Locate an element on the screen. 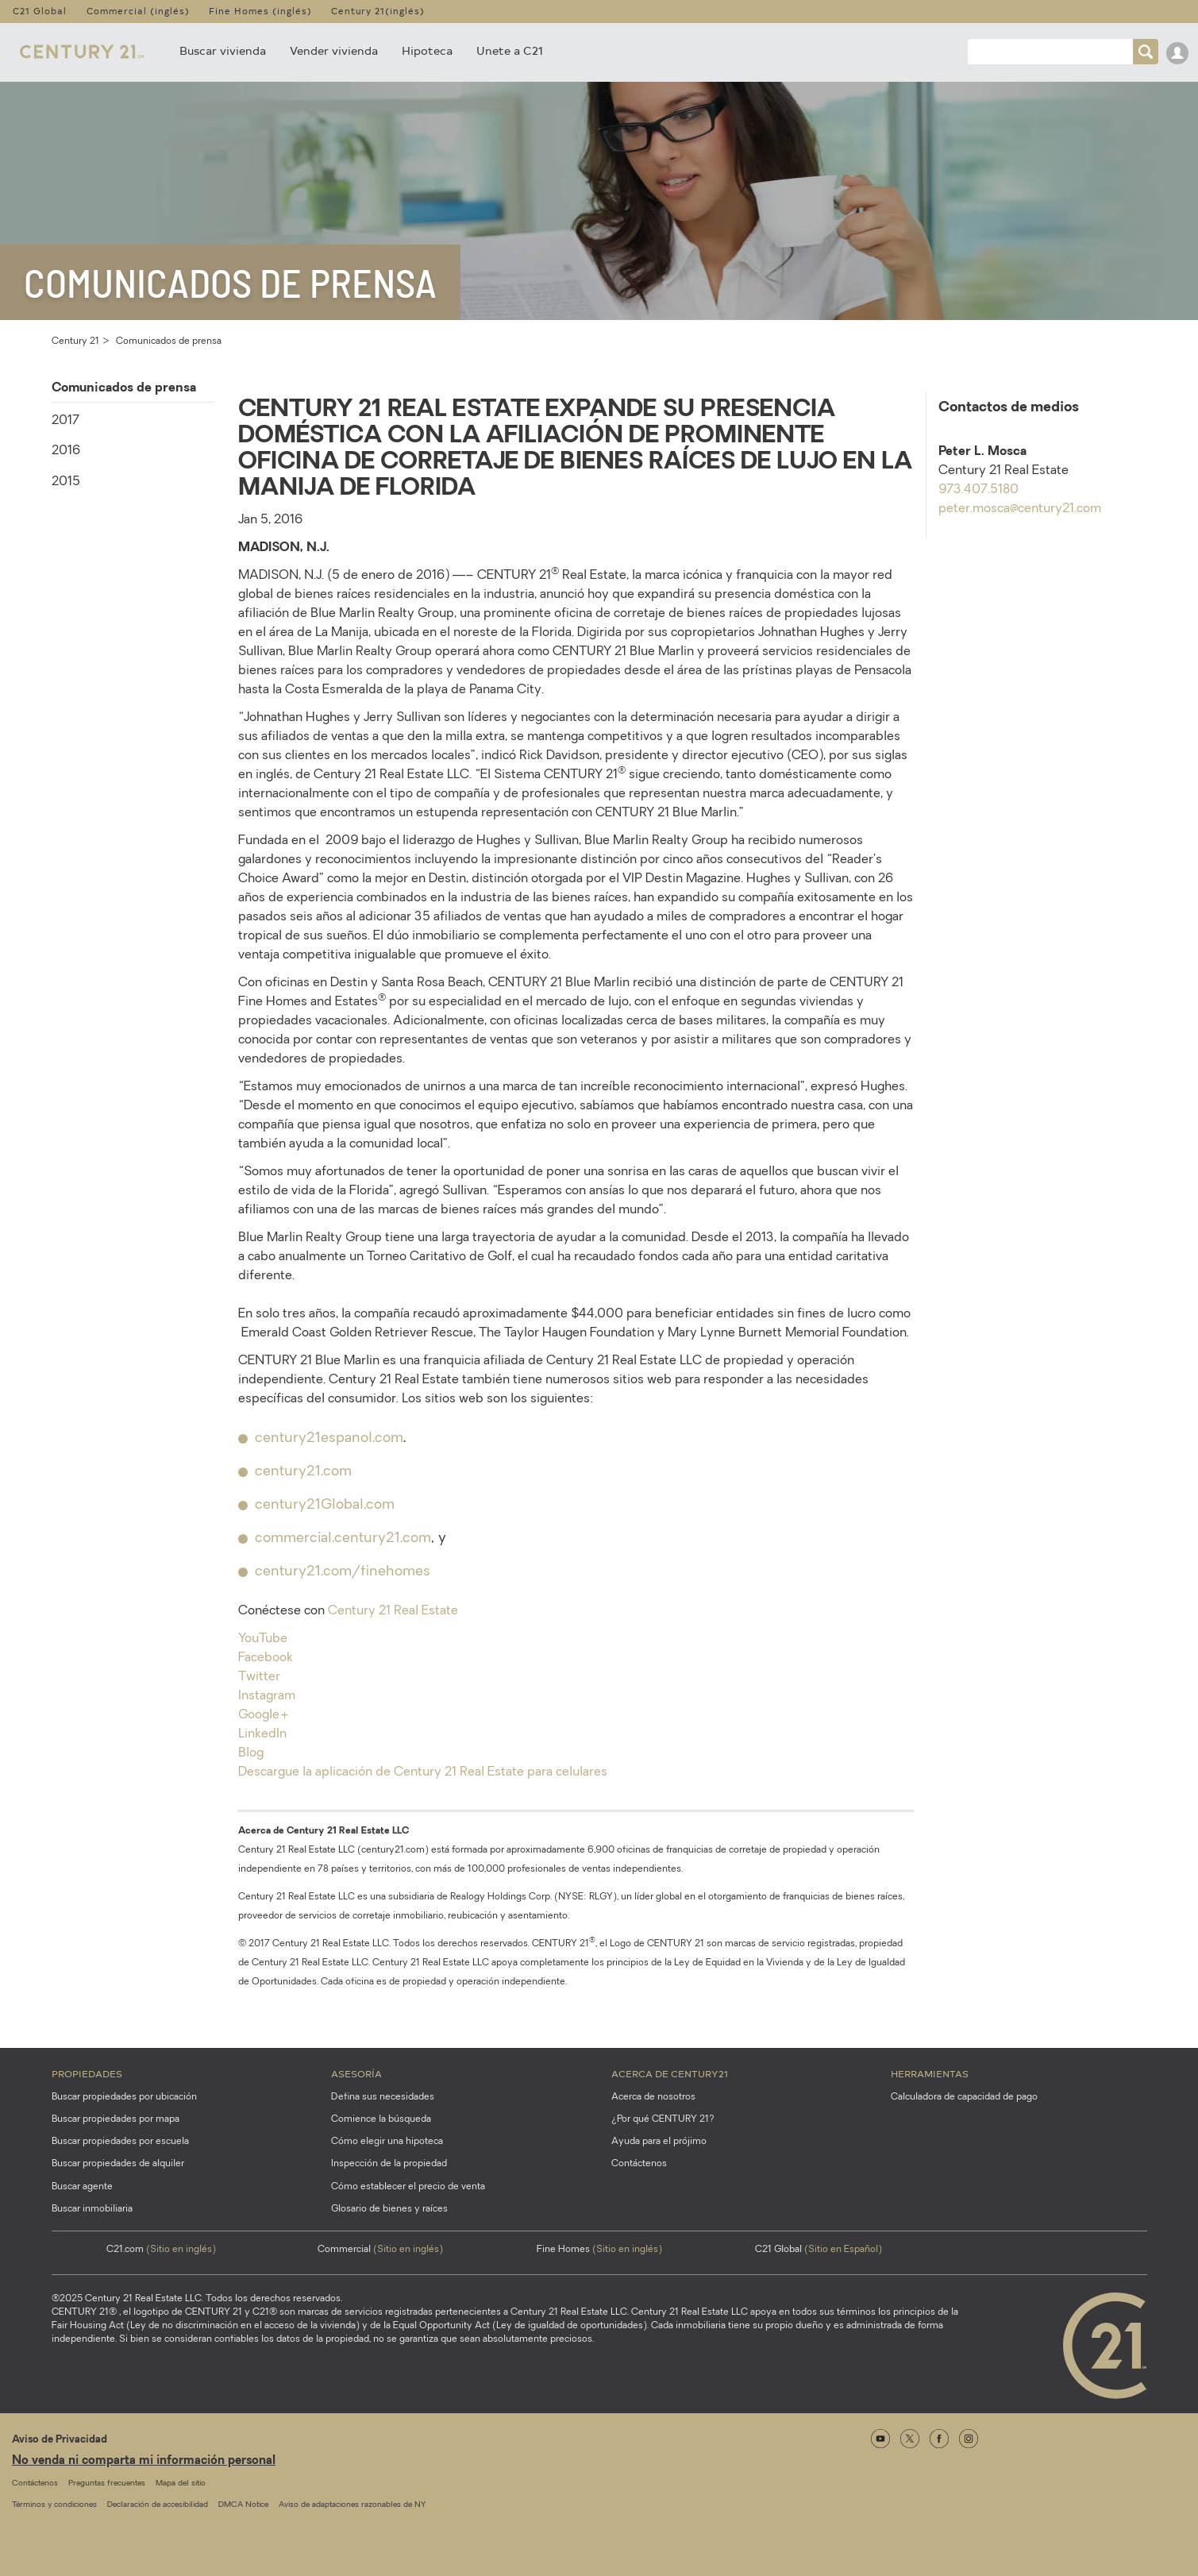 Image resolution: width=1198 pixels, height=2576 pixels. Comience la búsqueda is located at coordinates (381, 2119).